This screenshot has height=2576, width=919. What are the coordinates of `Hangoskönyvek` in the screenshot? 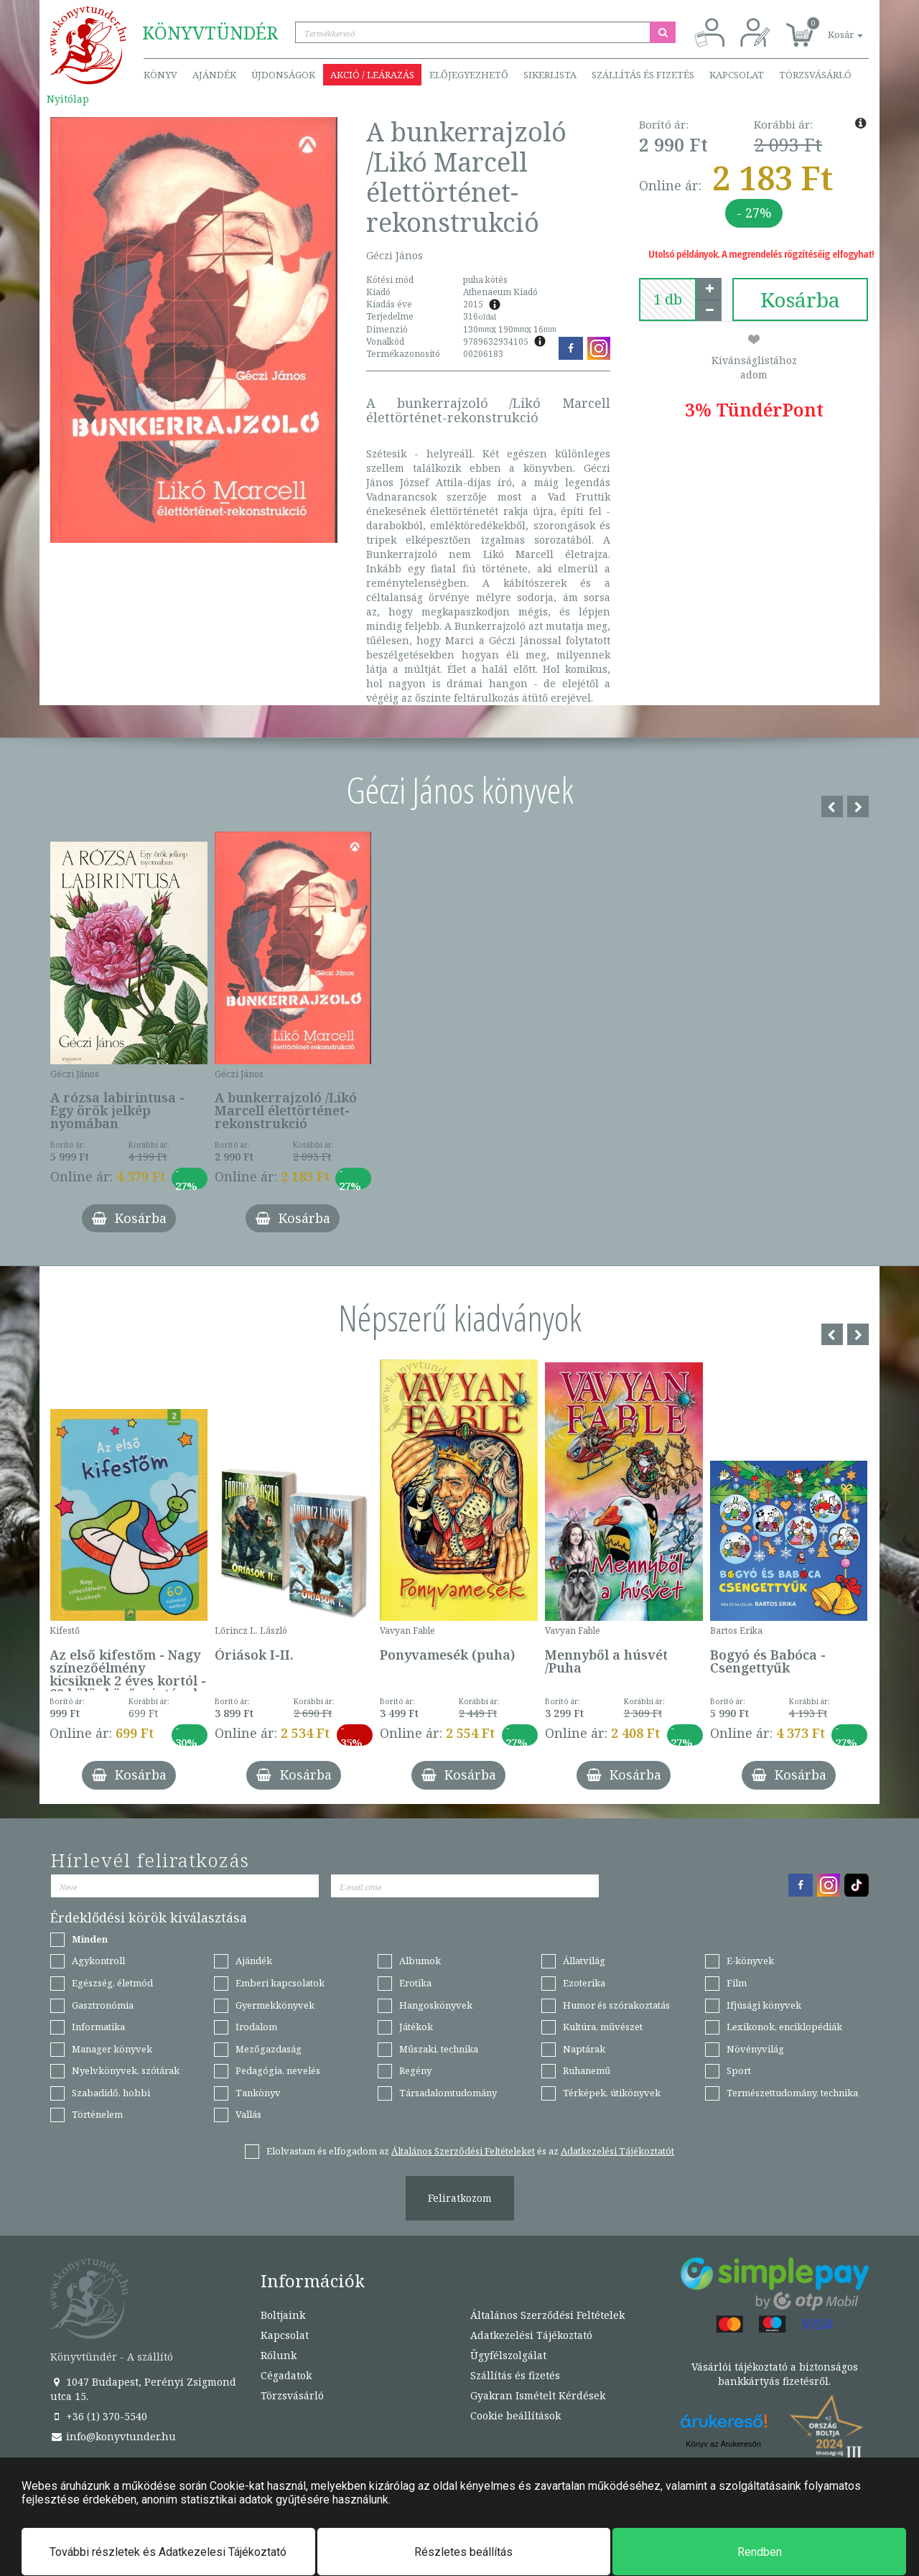 It's located at (435, 2005).